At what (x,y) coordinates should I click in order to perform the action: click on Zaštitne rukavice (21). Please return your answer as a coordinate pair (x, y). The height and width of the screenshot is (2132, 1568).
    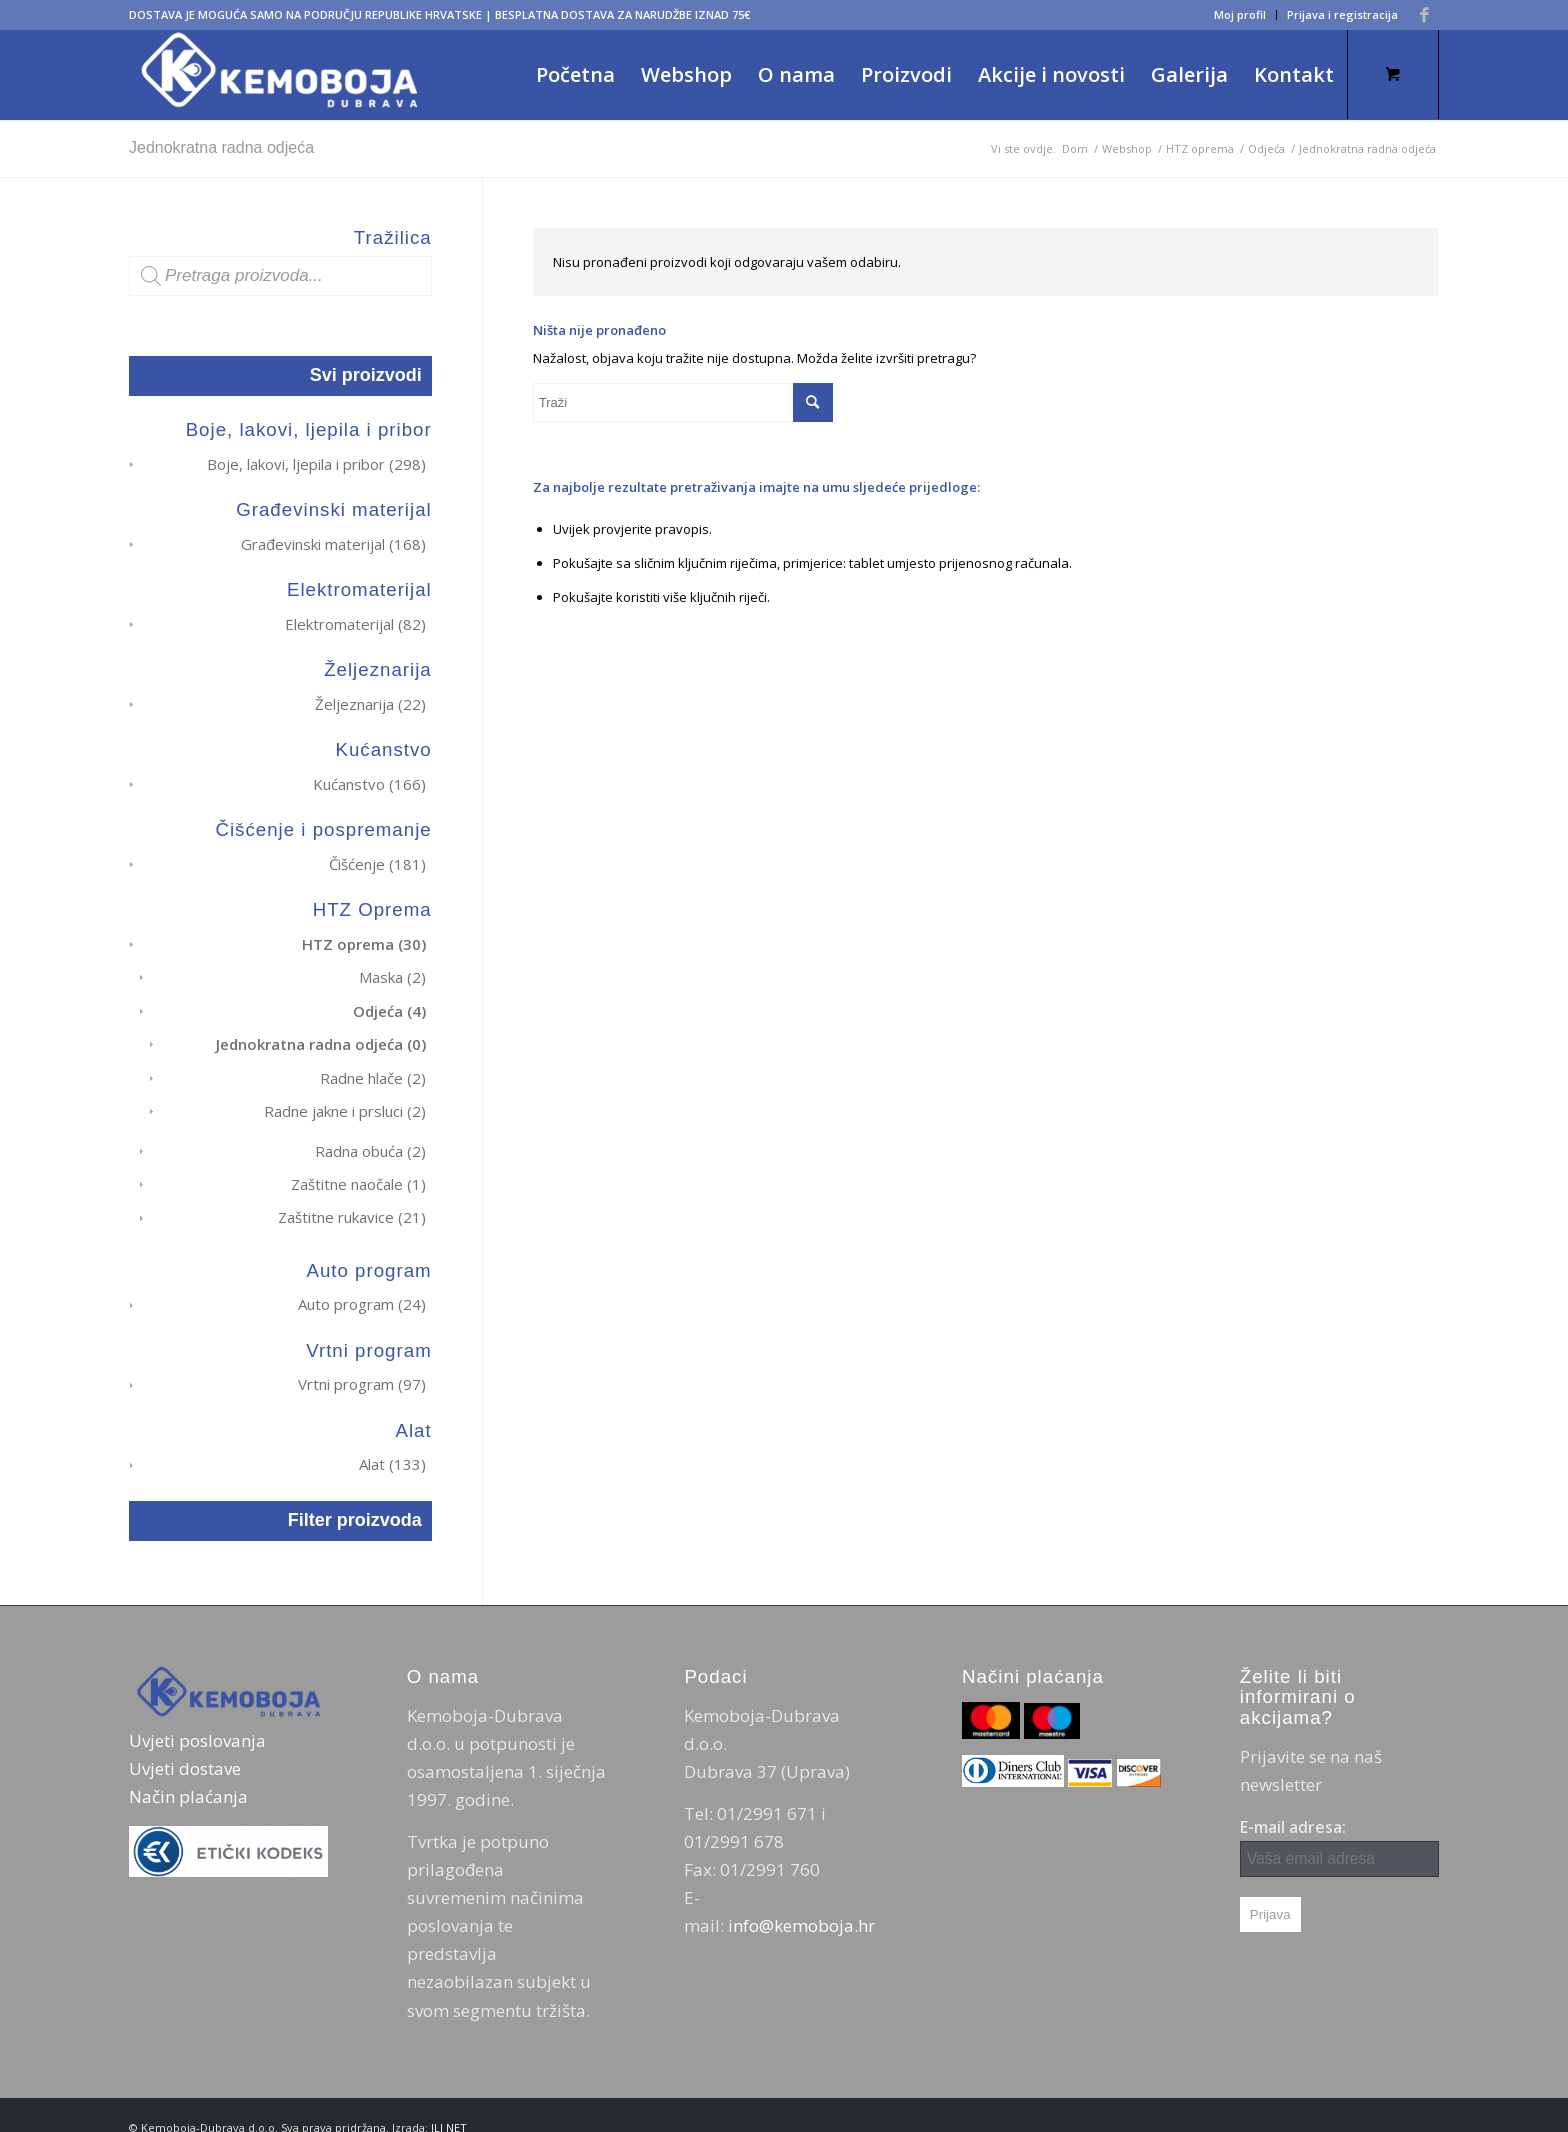
    Looking at the image, I should click on (352, 1198).